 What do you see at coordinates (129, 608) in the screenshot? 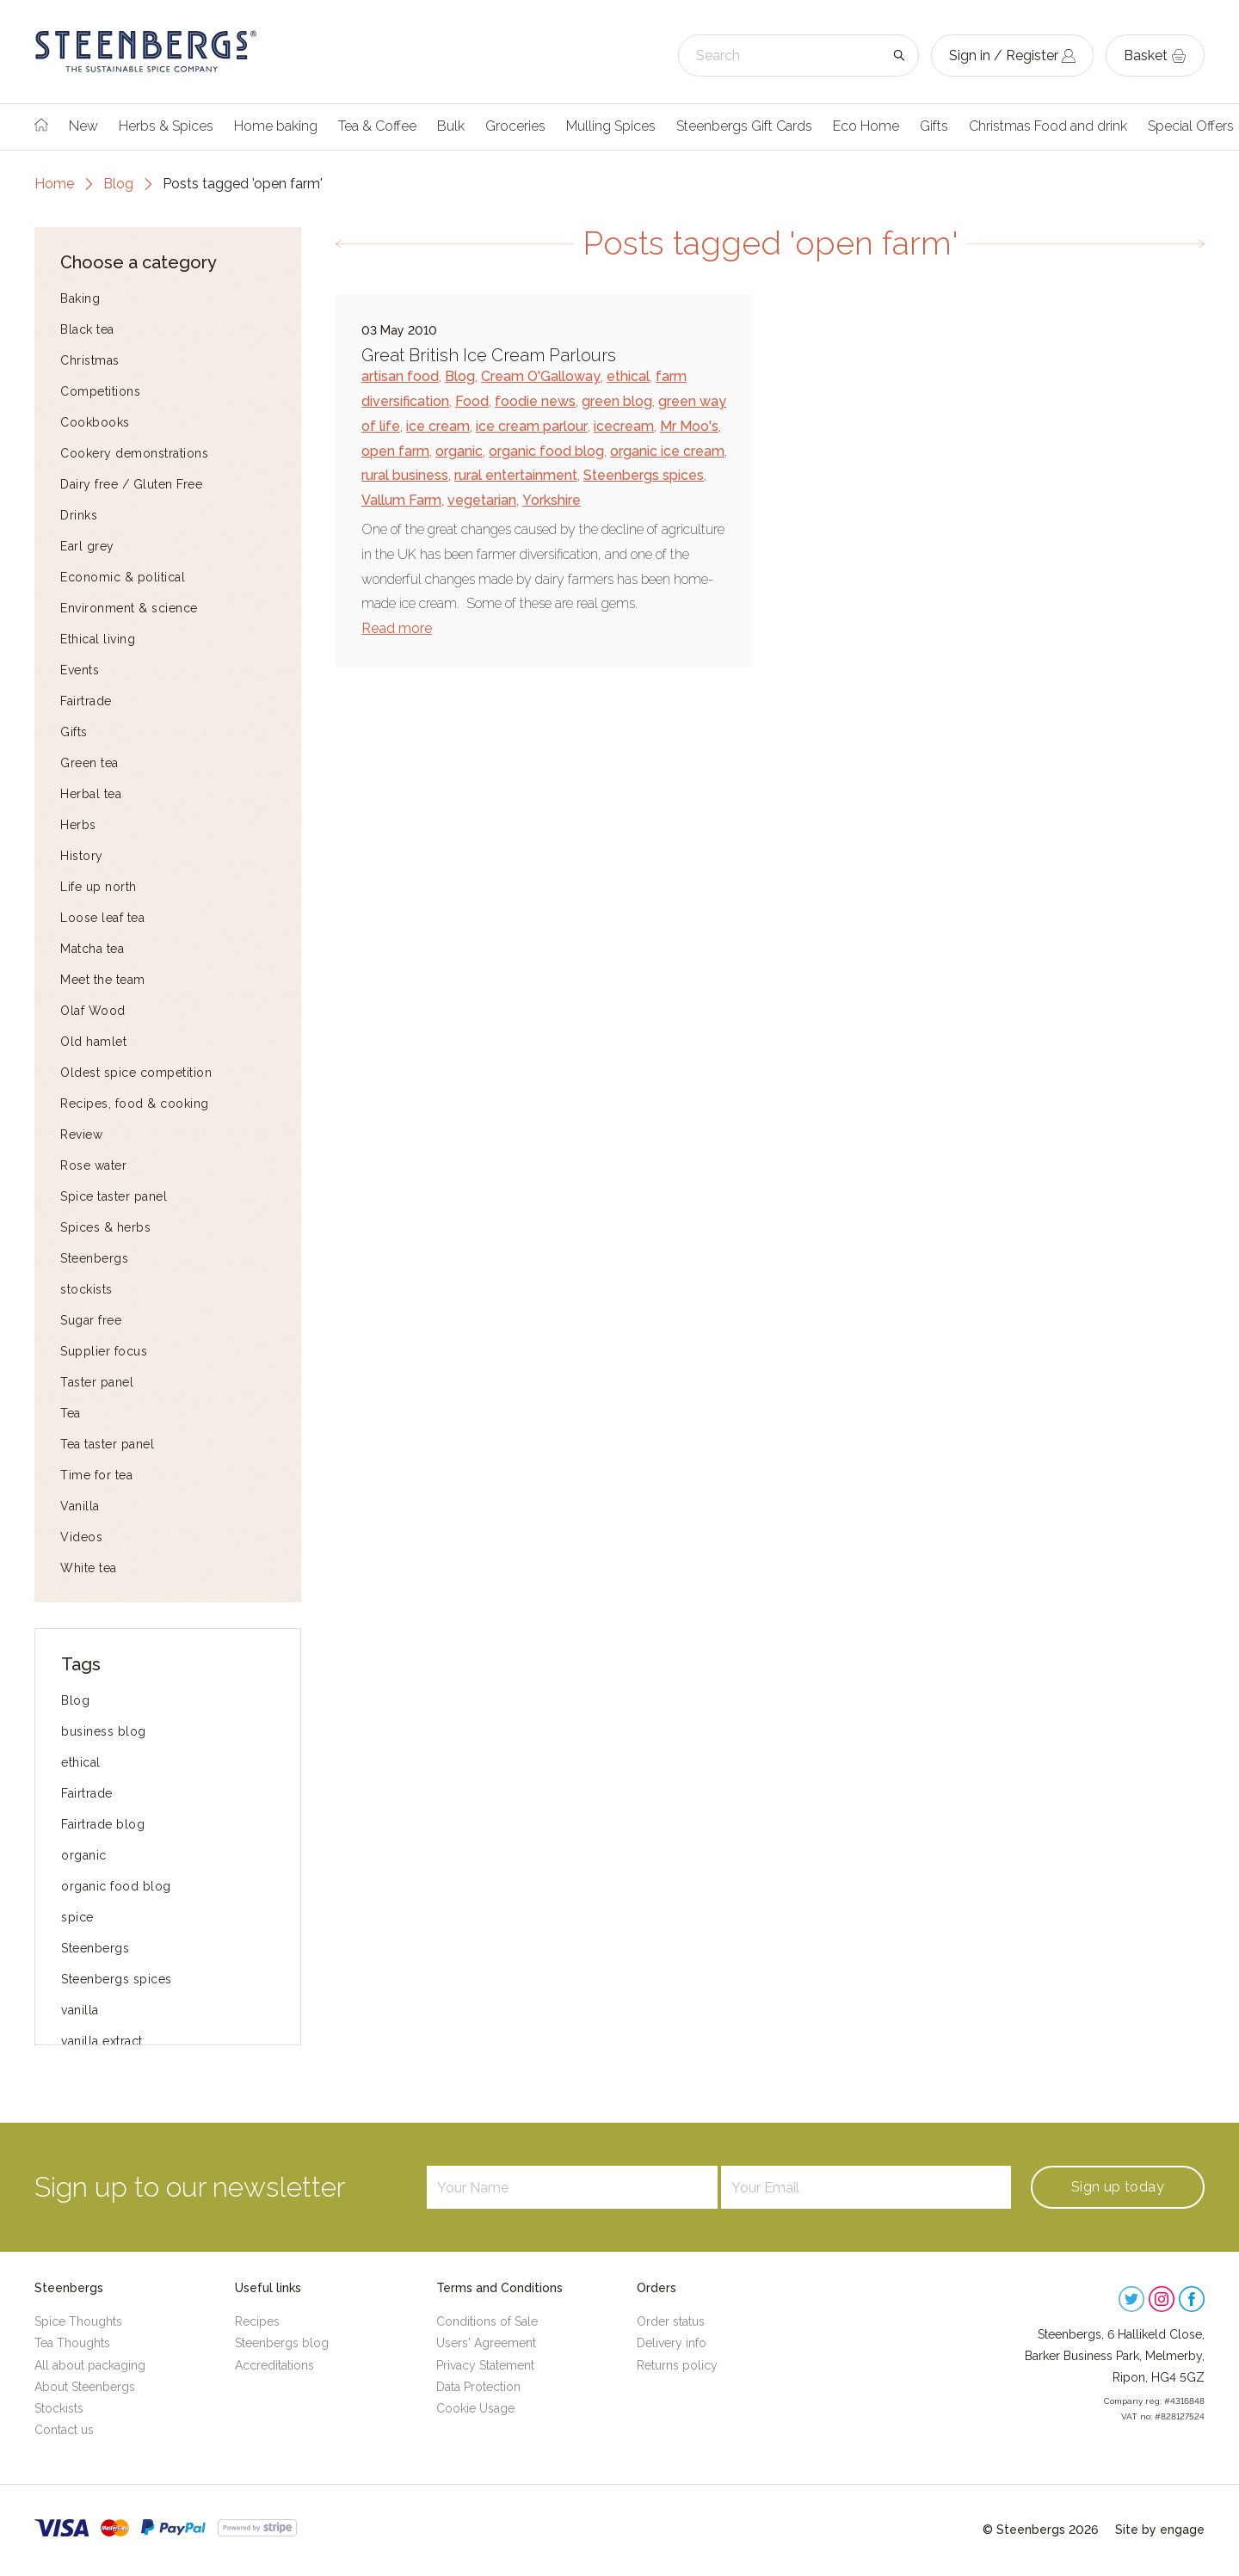
I see `Environment & science` at bounding box center [129, 608].